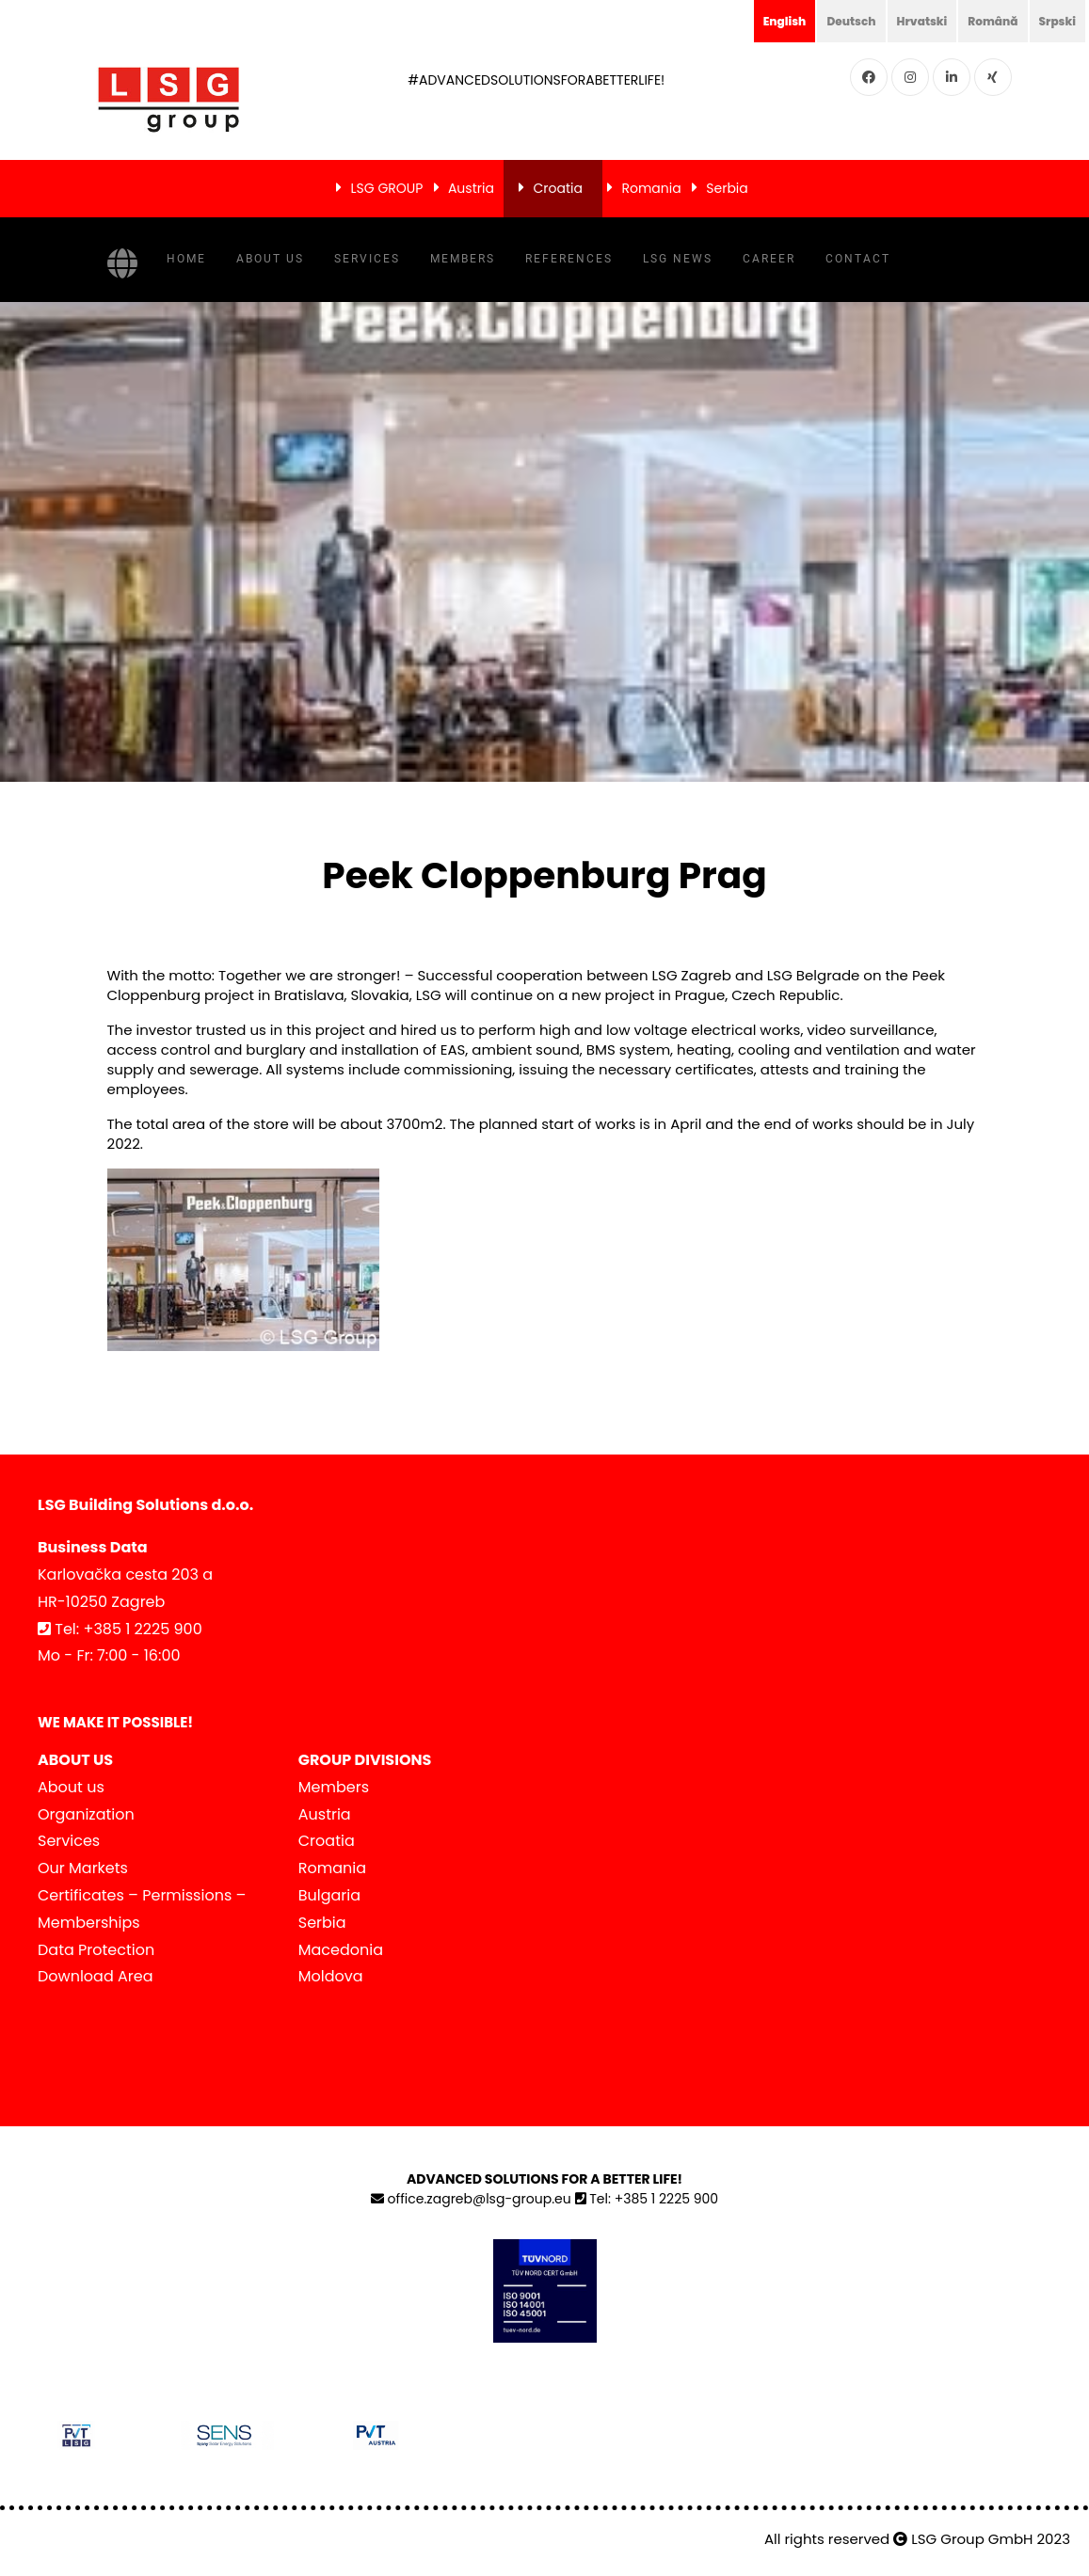 This screenshot has height=2576, width=1089. I want to click on Members, so click(462, 258).